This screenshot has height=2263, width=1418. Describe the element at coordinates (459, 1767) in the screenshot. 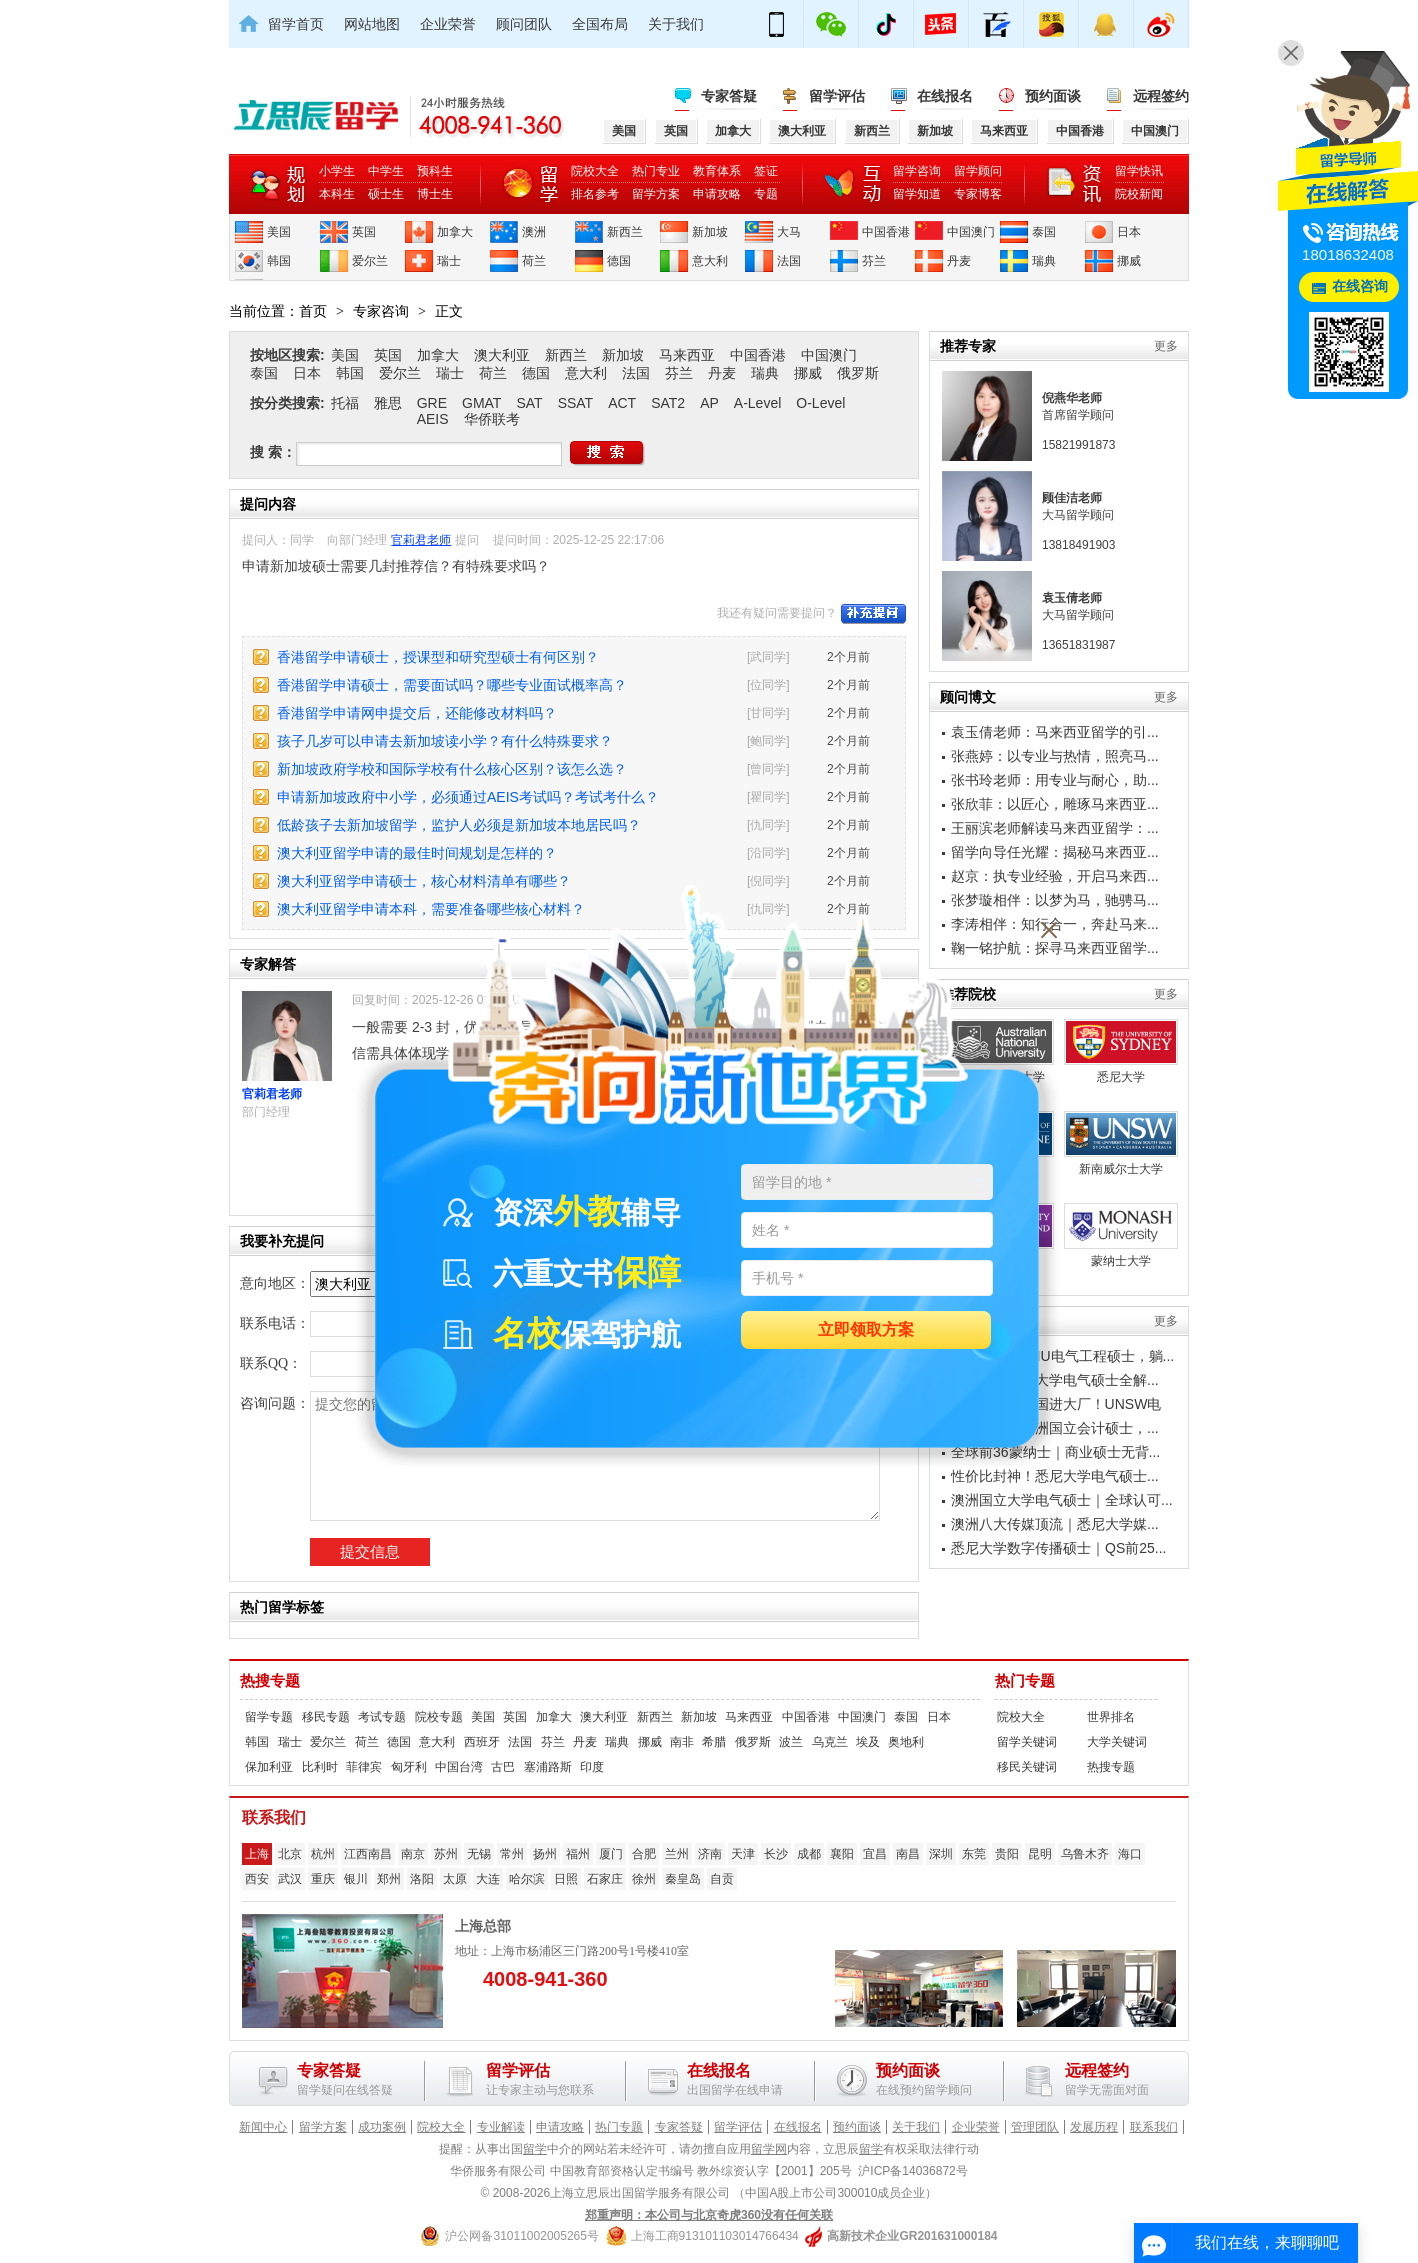

I see `中国台湾` at that location.